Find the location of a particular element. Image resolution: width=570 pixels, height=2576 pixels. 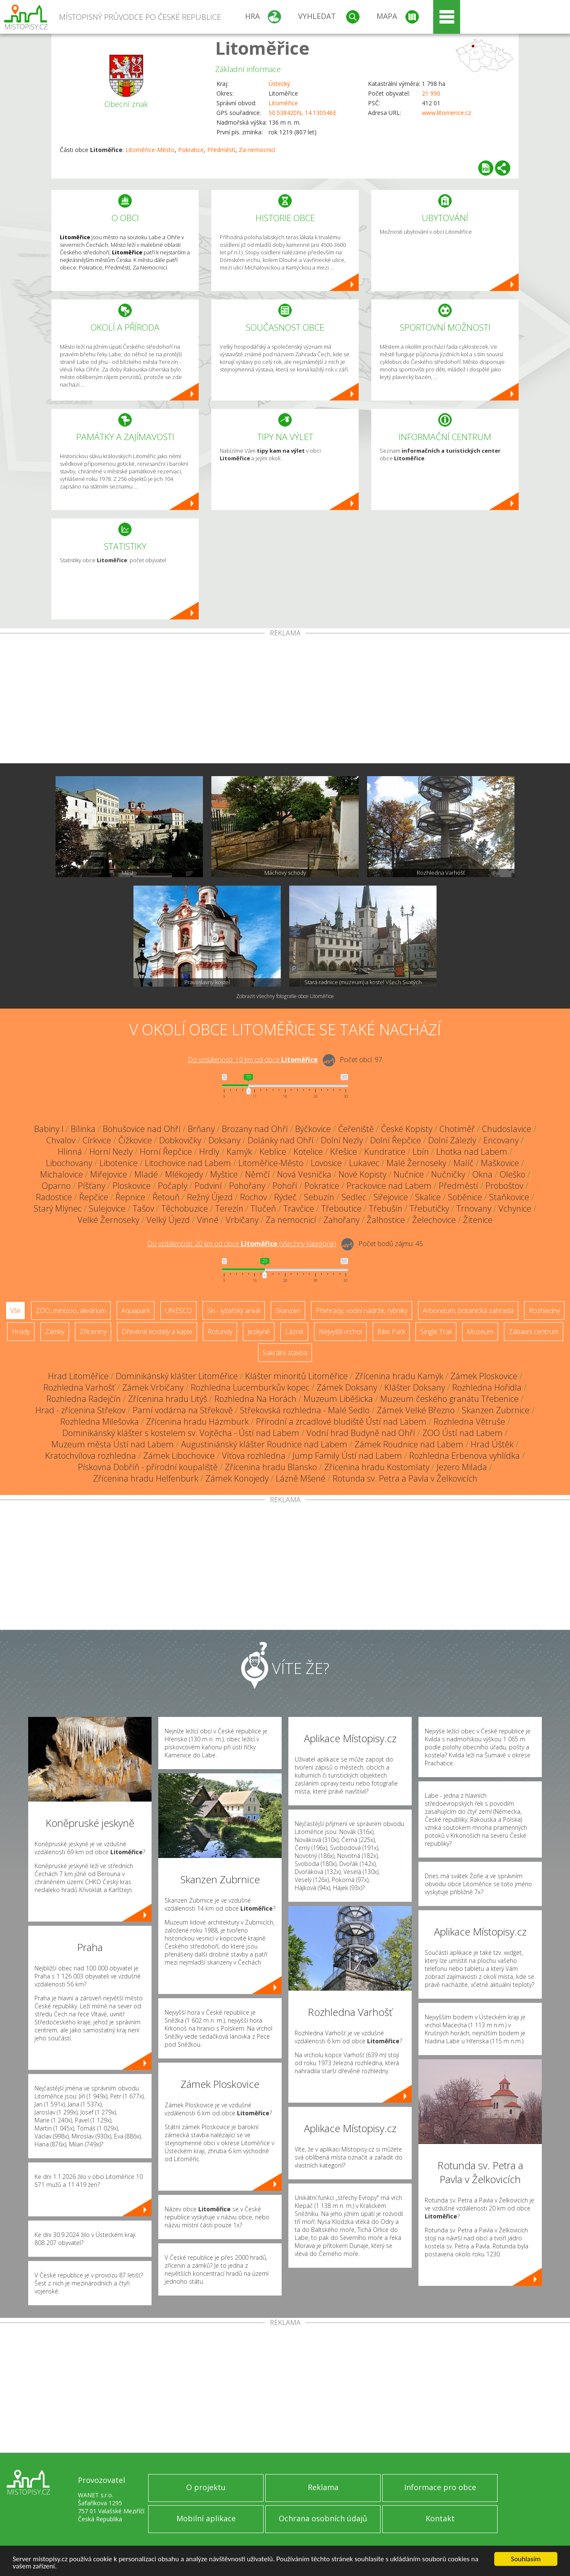

Doksany is located at coordinates (224, 1140).